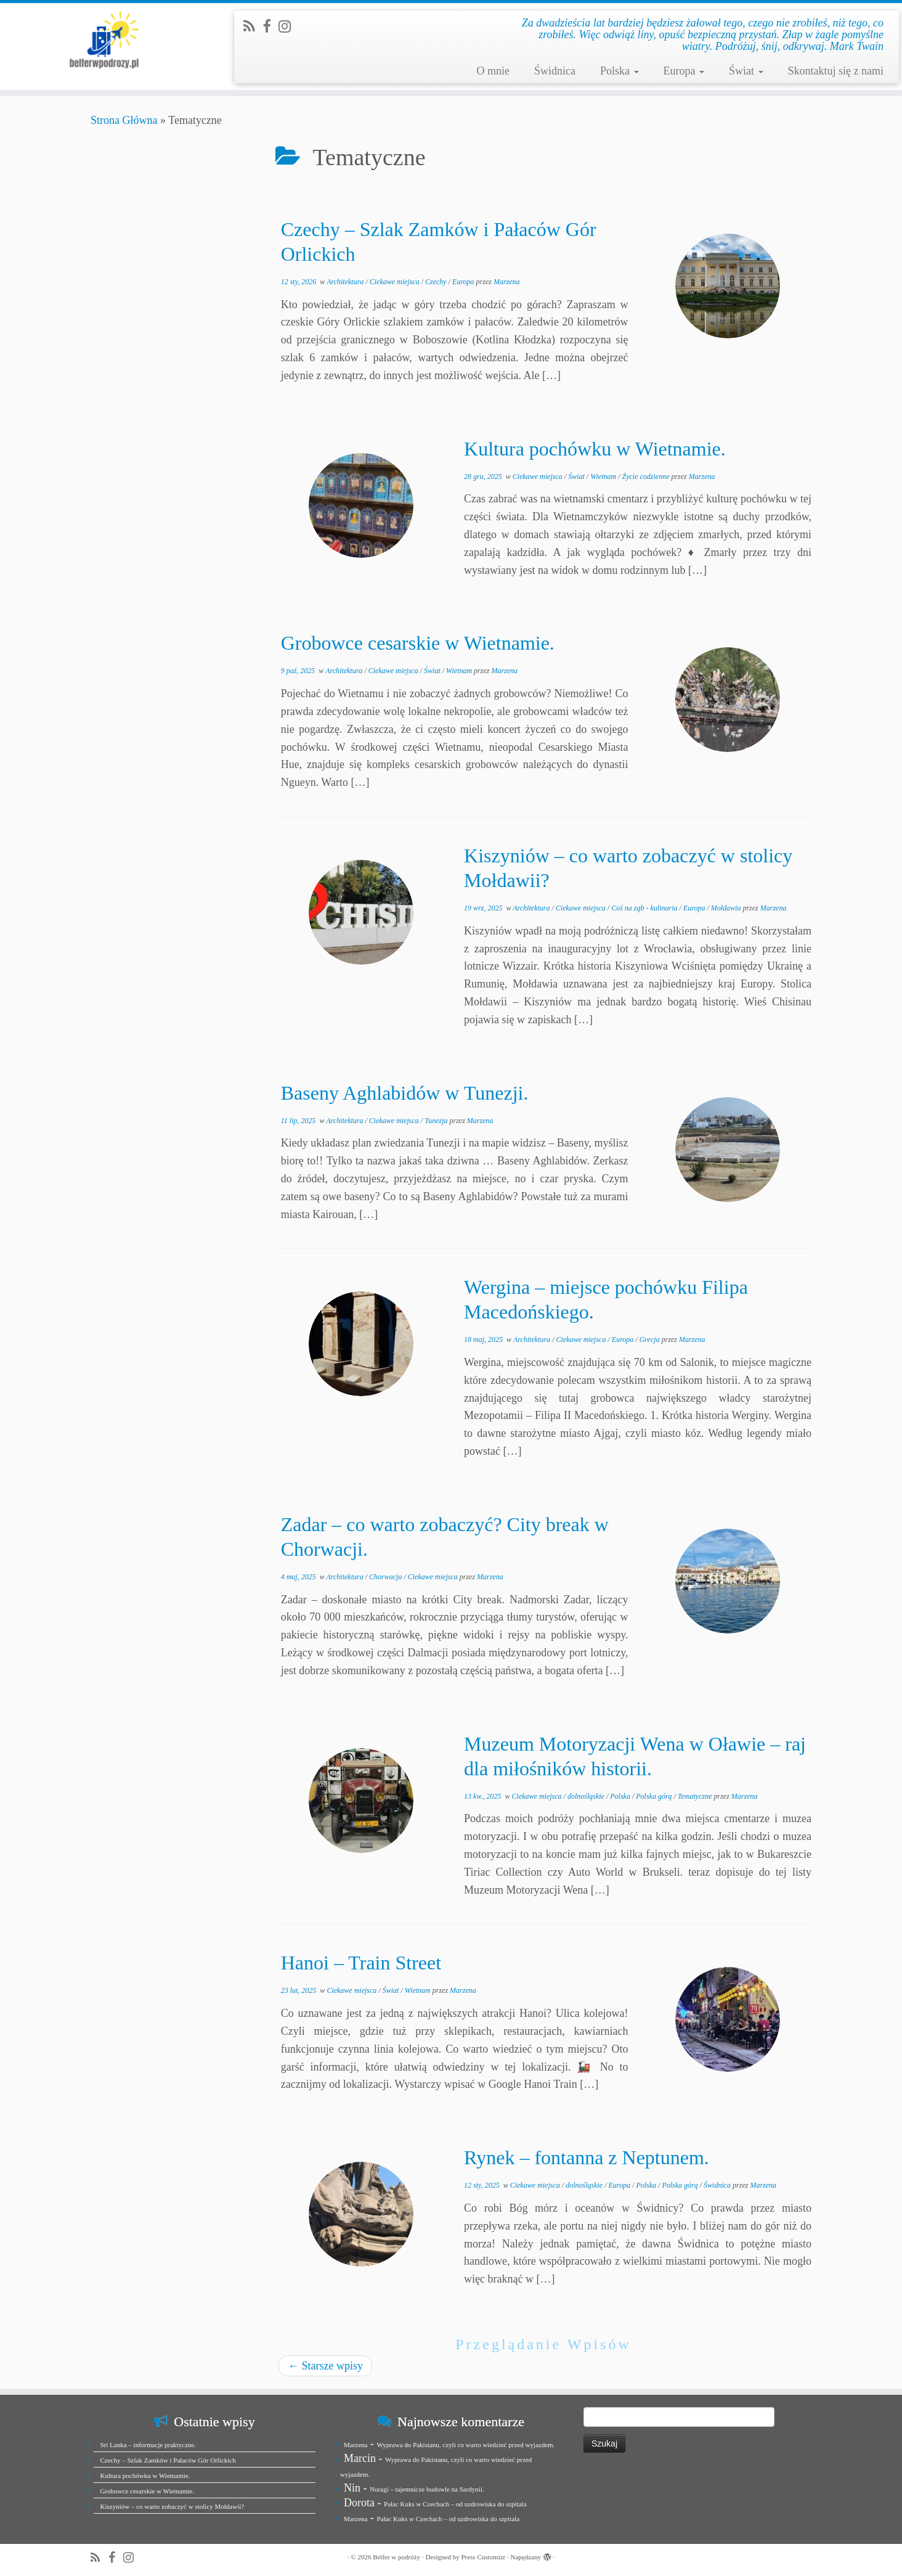 This screenshot has width=902, height=2576. Describe the element at coordinates (418, 643) in the screenshot. I see `Grobowce cesarskie w Wietnamie.` at that location.